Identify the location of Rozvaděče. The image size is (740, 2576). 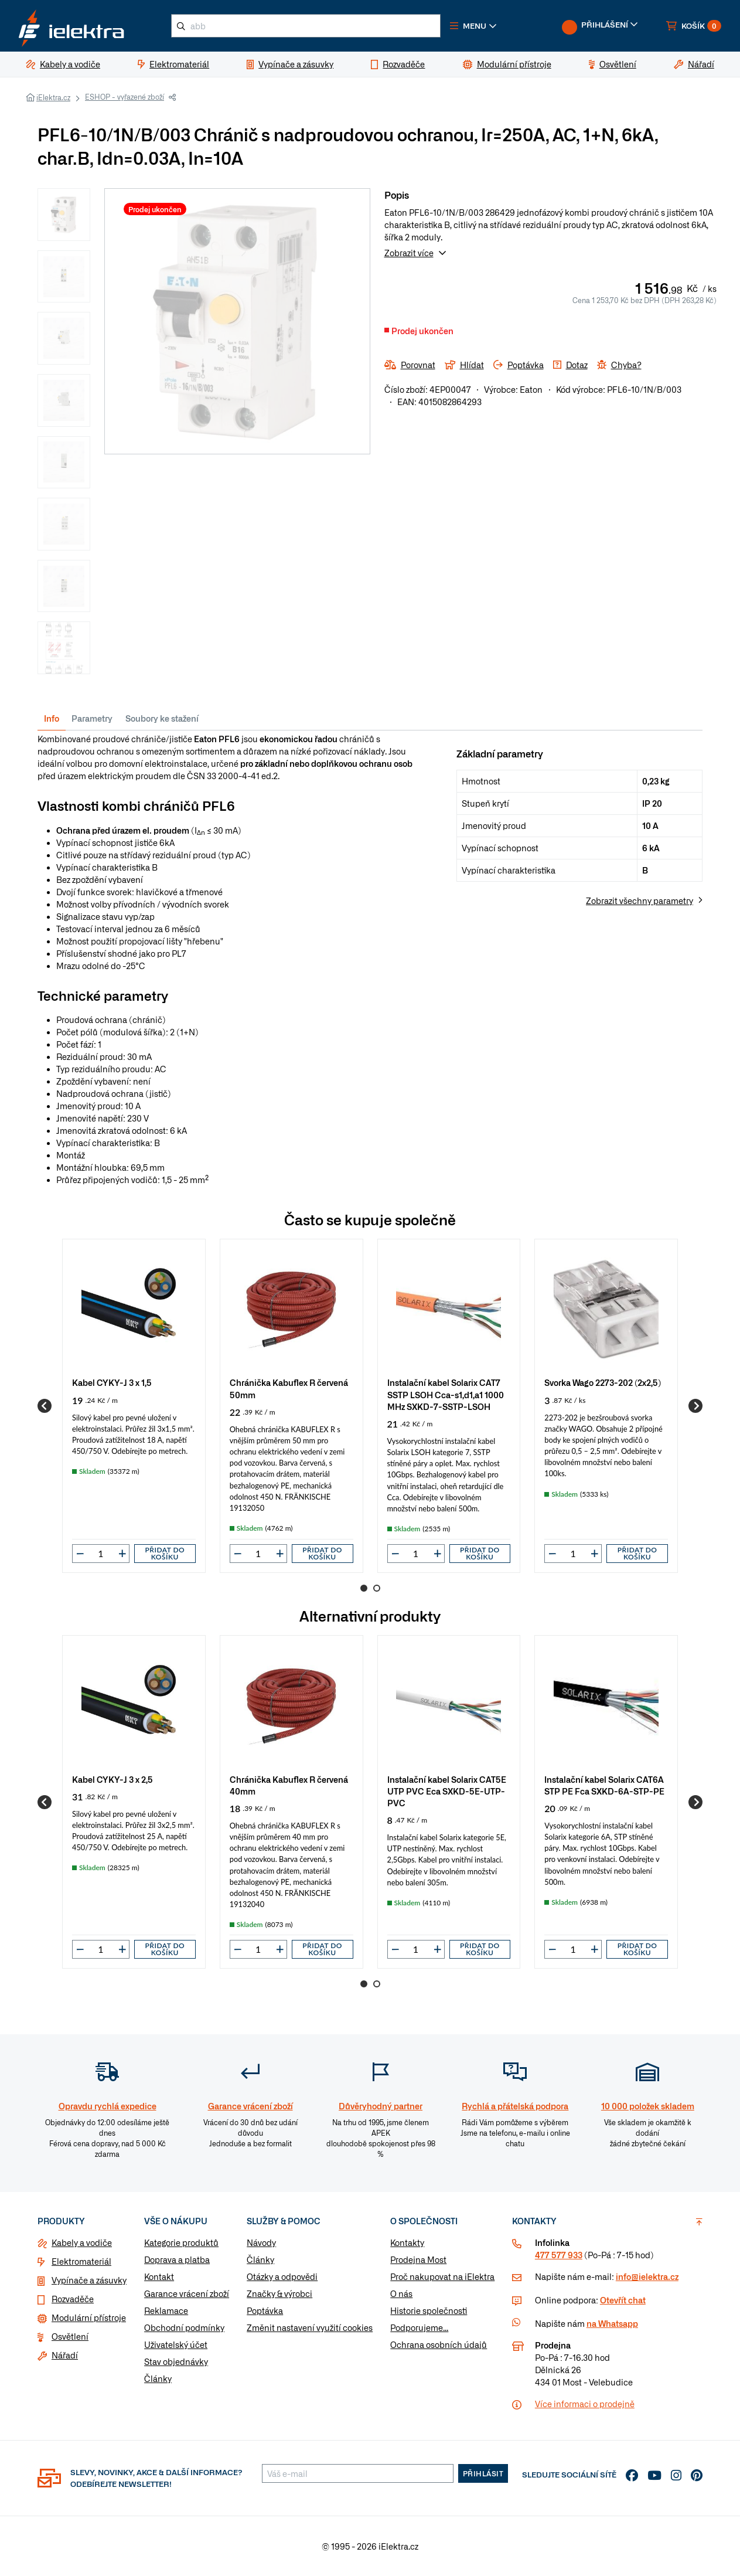
(73, 2298).